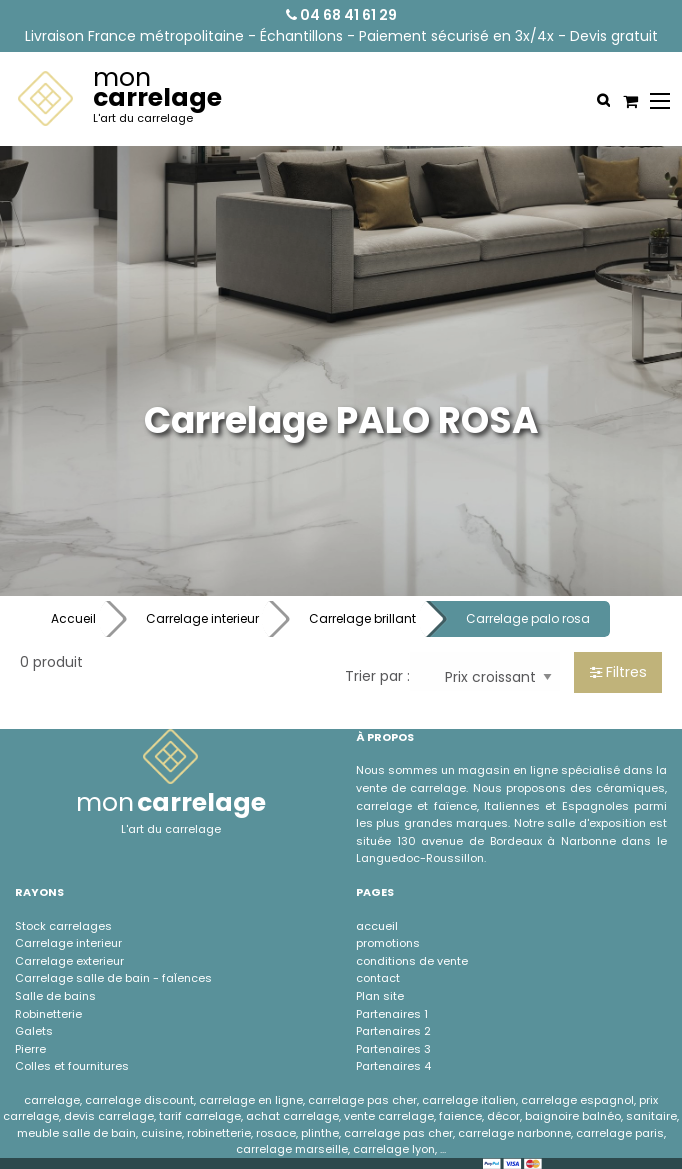 The width and height of the screenshot is (682, 1169). I want to click on Carrelage exterieur, so click(69, 961).